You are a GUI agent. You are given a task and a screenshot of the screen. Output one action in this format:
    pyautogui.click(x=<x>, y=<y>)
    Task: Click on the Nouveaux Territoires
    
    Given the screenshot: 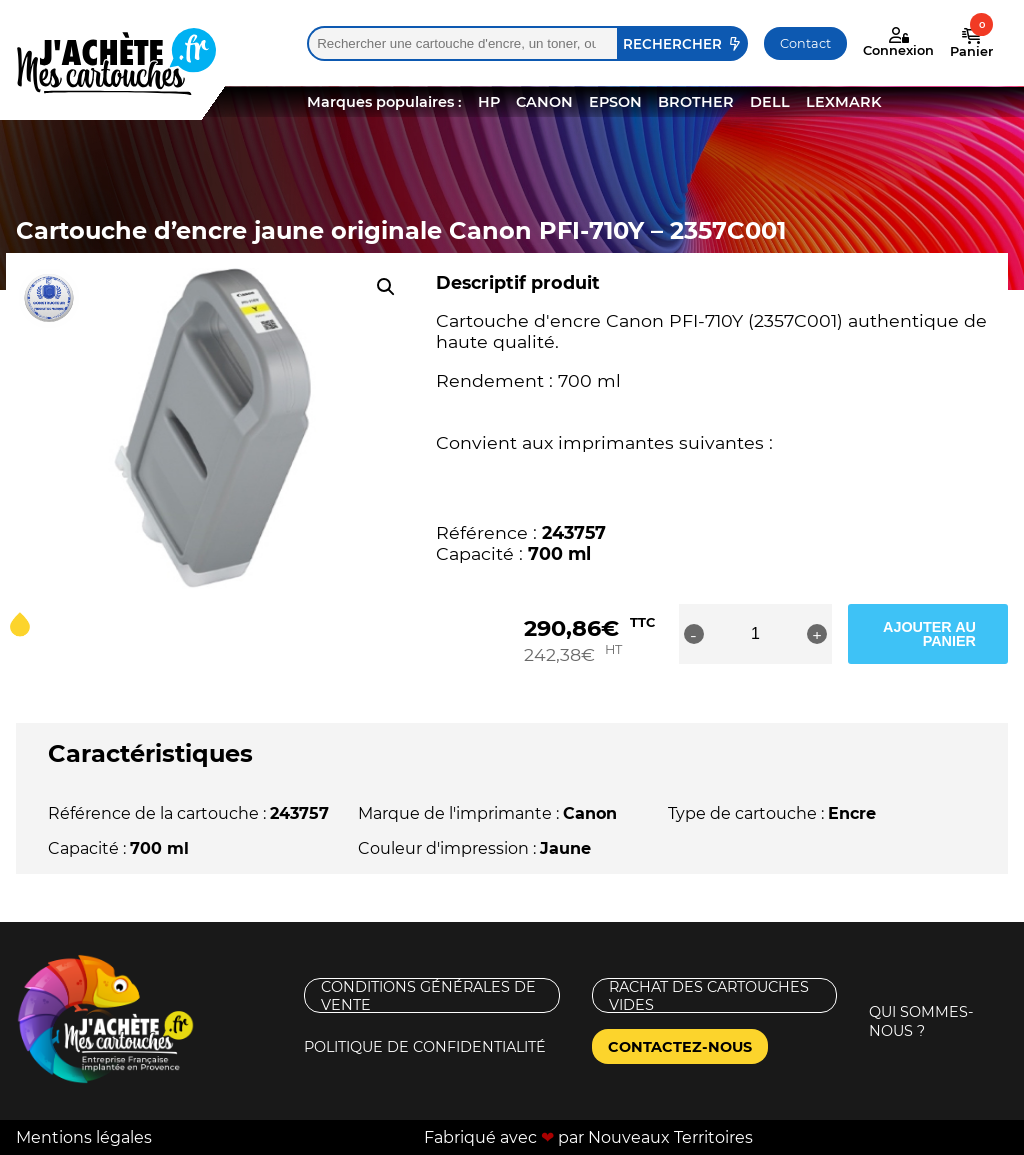 What is the action you would take?
    pyautogui.click(x=670, y=1137)
    